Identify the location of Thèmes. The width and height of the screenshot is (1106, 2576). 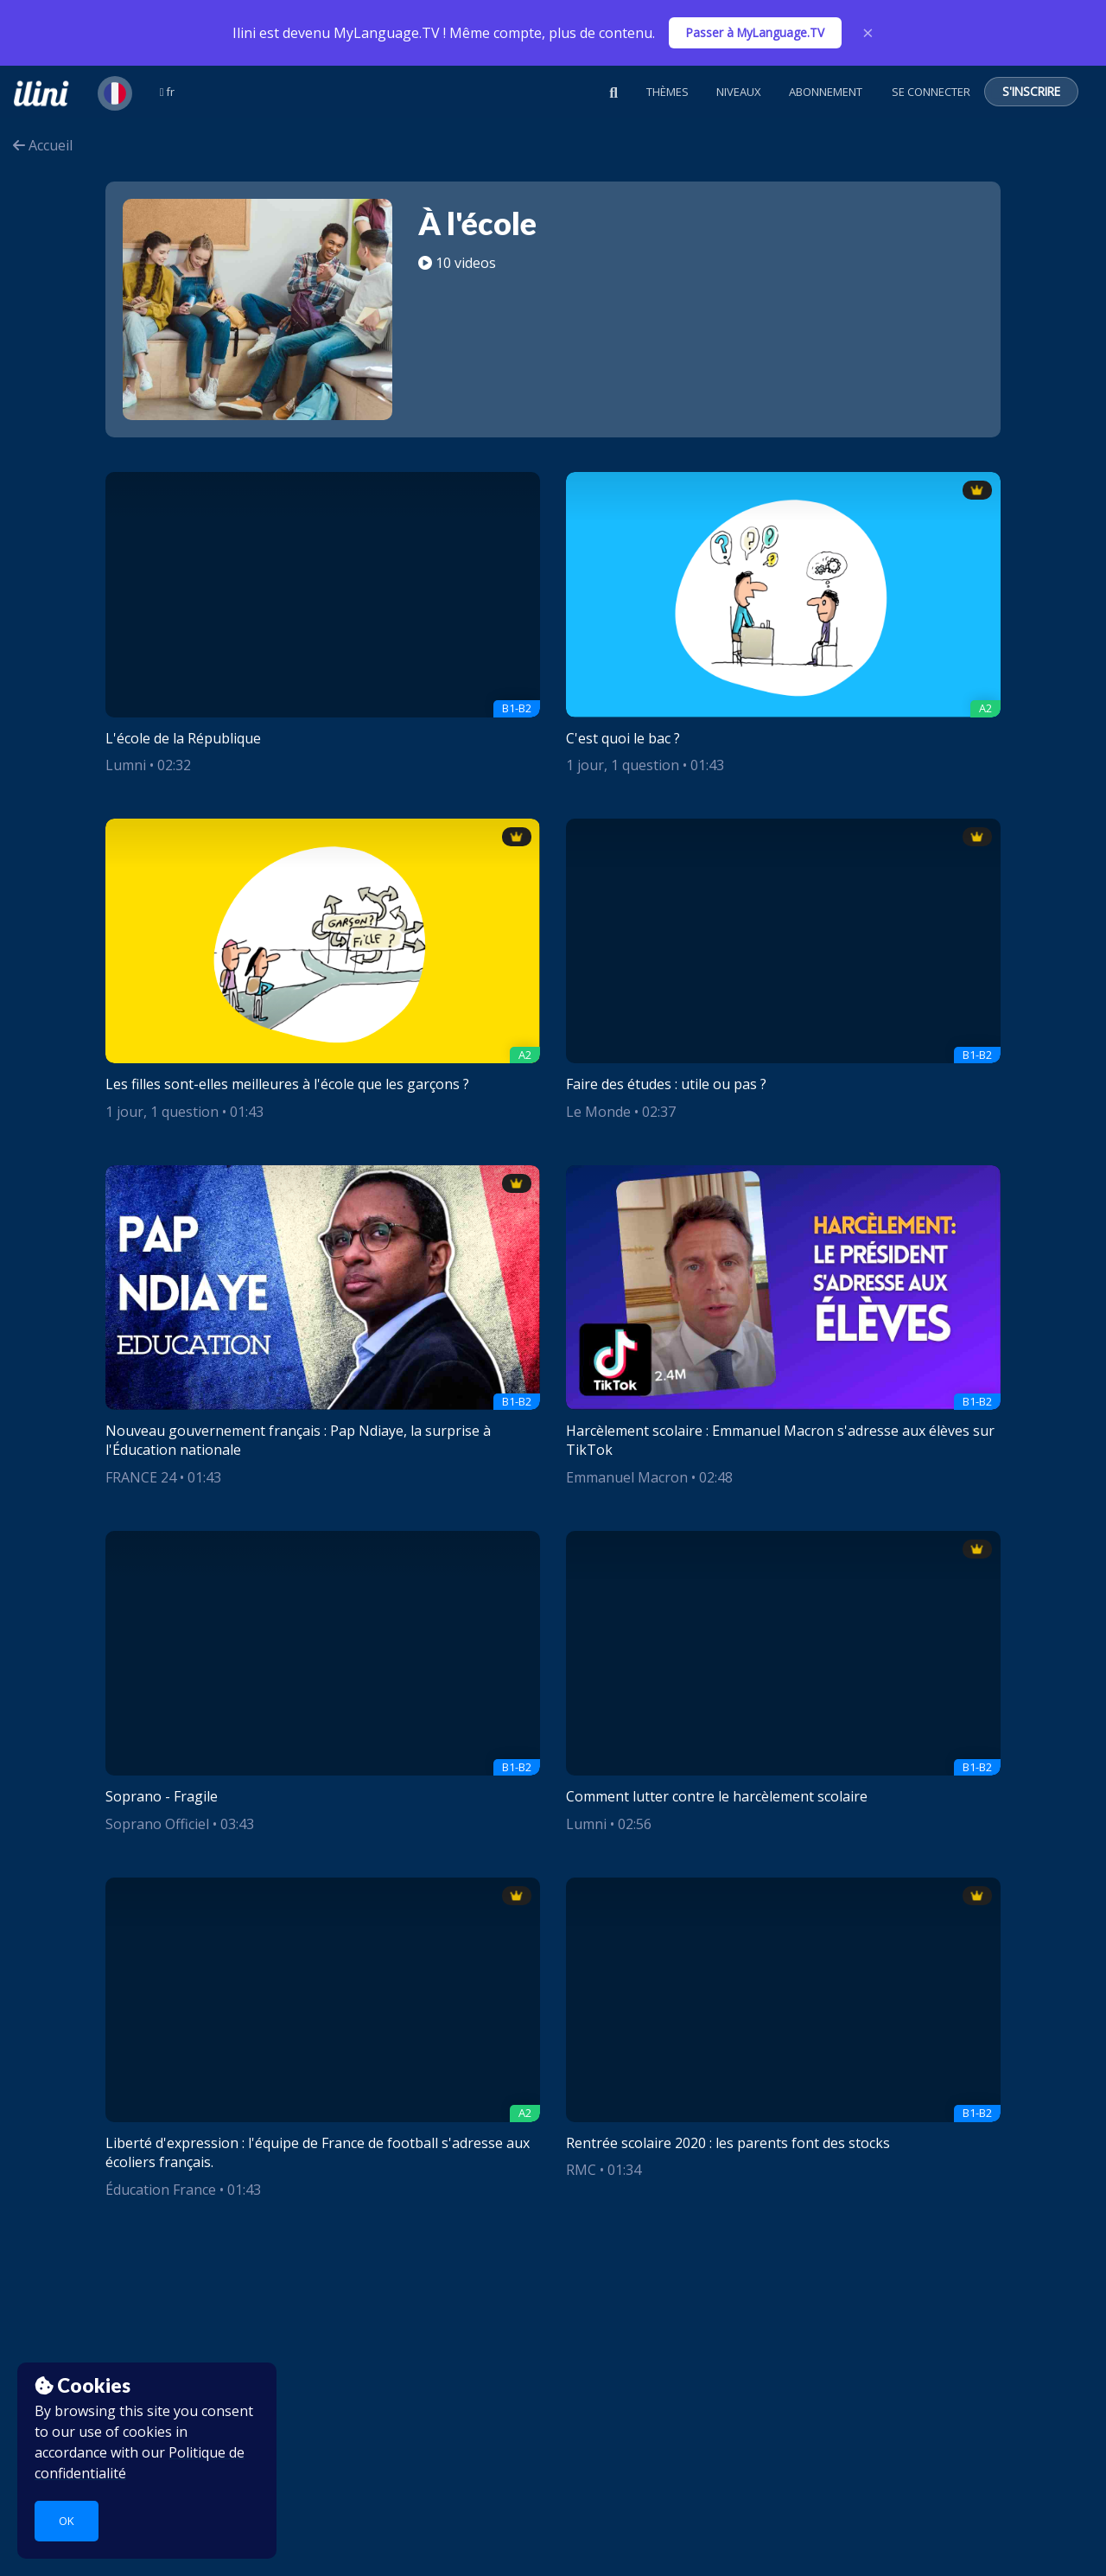
(667, 91).